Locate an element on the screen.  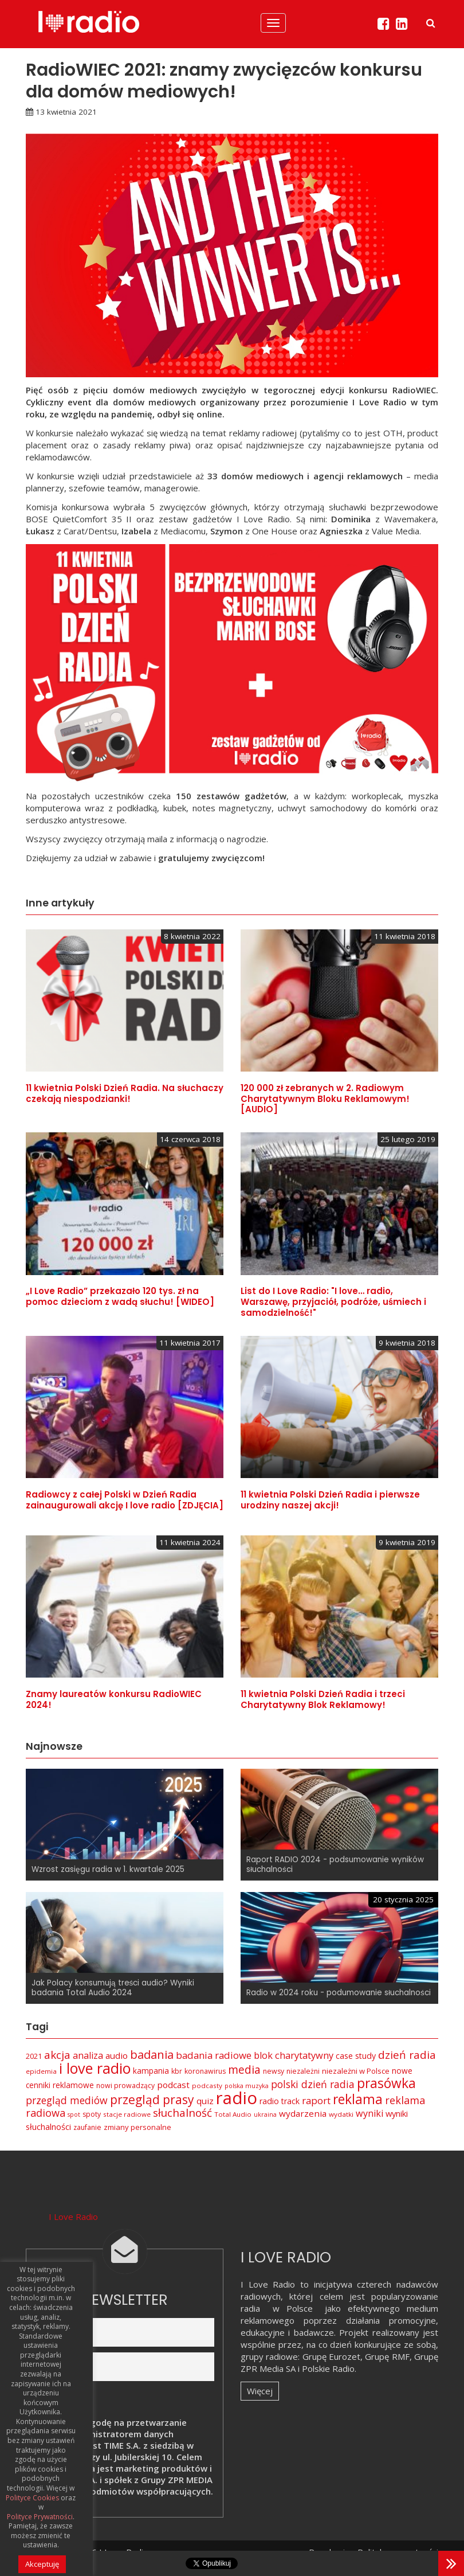
wyniki [wyniki (14 elementów)] is located at coordinates (369, 2113).